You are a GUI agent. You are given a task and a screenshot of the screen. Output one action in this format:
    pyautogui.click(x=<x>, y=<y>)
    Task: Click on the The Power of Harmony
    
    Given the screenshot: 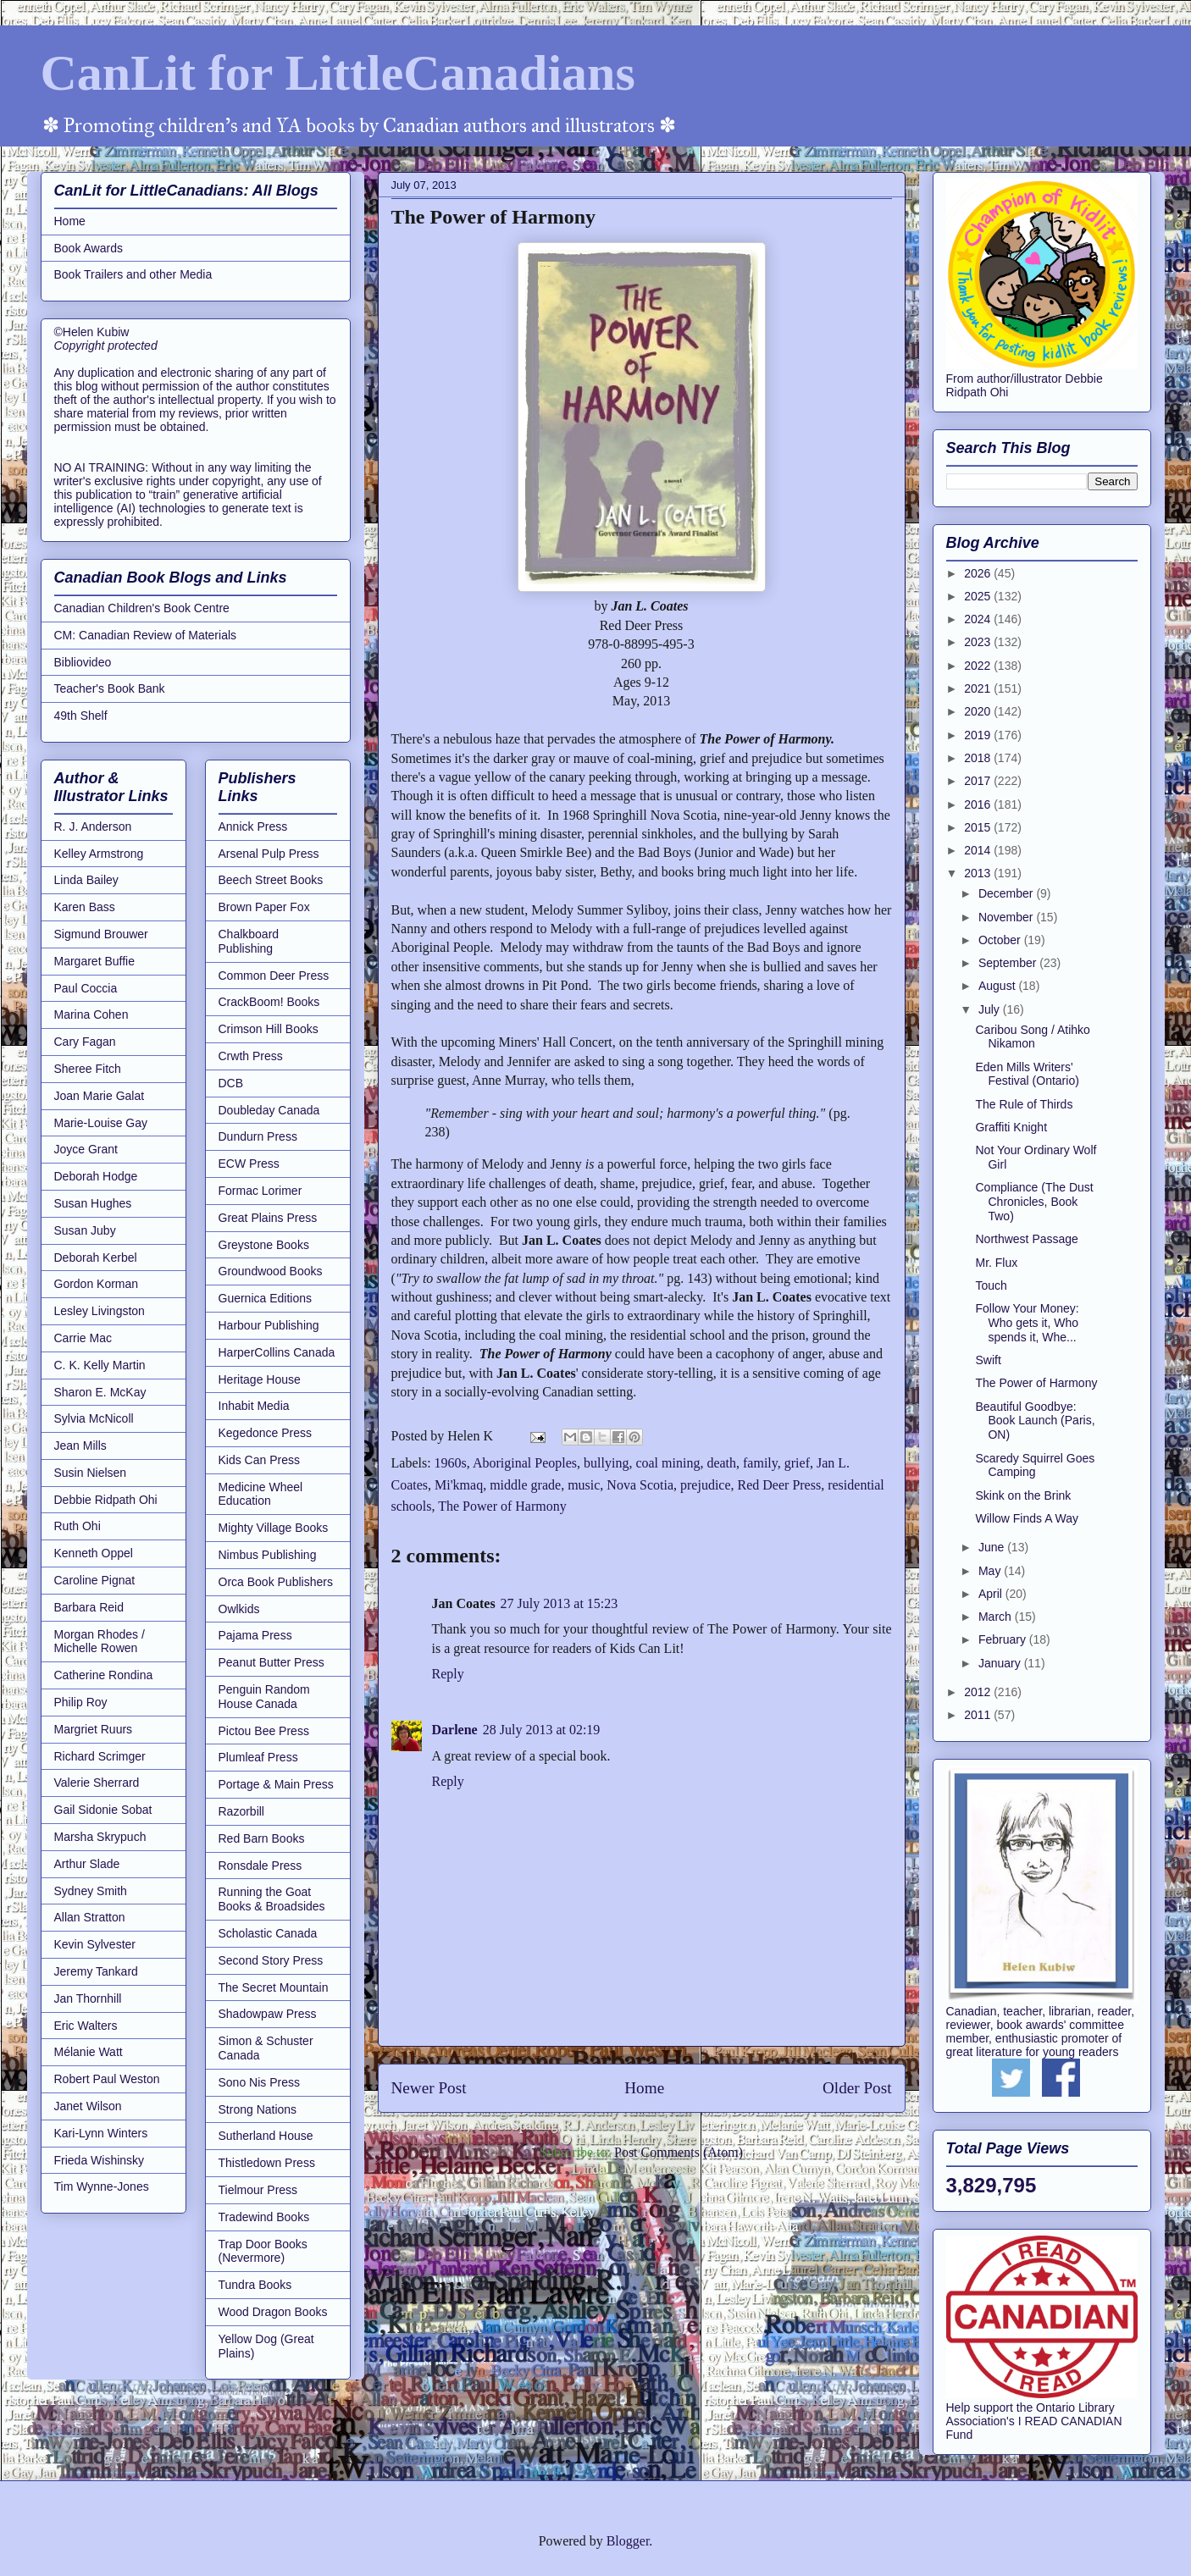 What is the action you would take?
    pyautogui.click(x=502, y=1506)
    